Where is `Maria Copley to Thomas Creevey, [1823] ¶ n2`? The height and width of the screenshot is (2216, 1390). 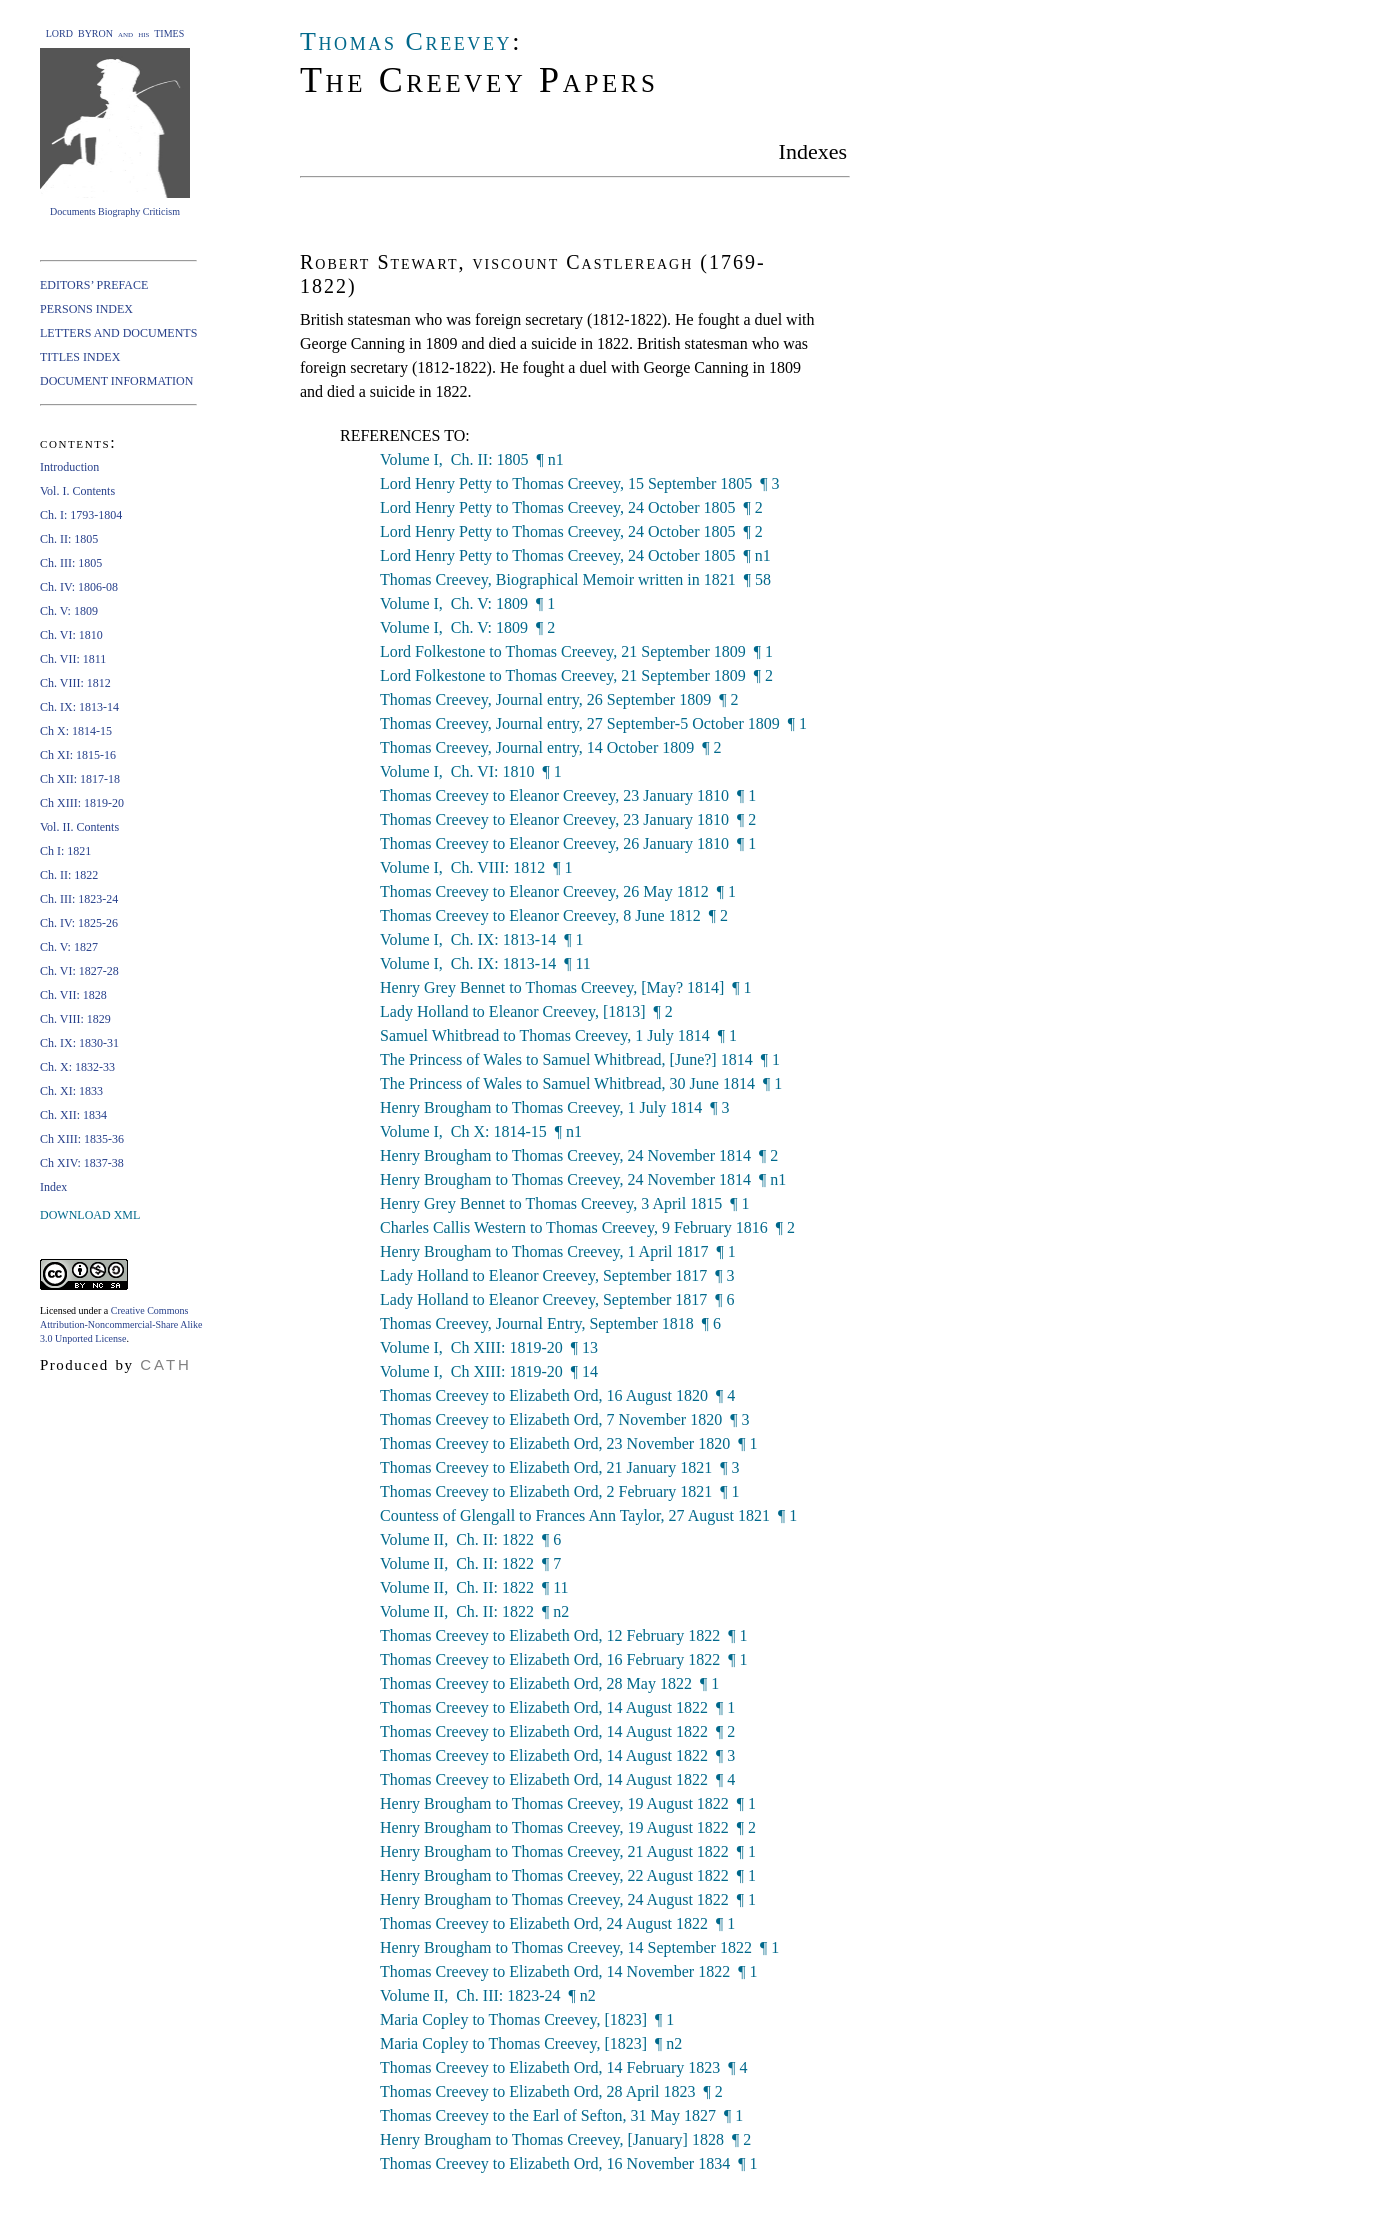 Maria Copley to Thomas Creevey, [1823] ¶ n2 is located at coordinates (531, 2043).